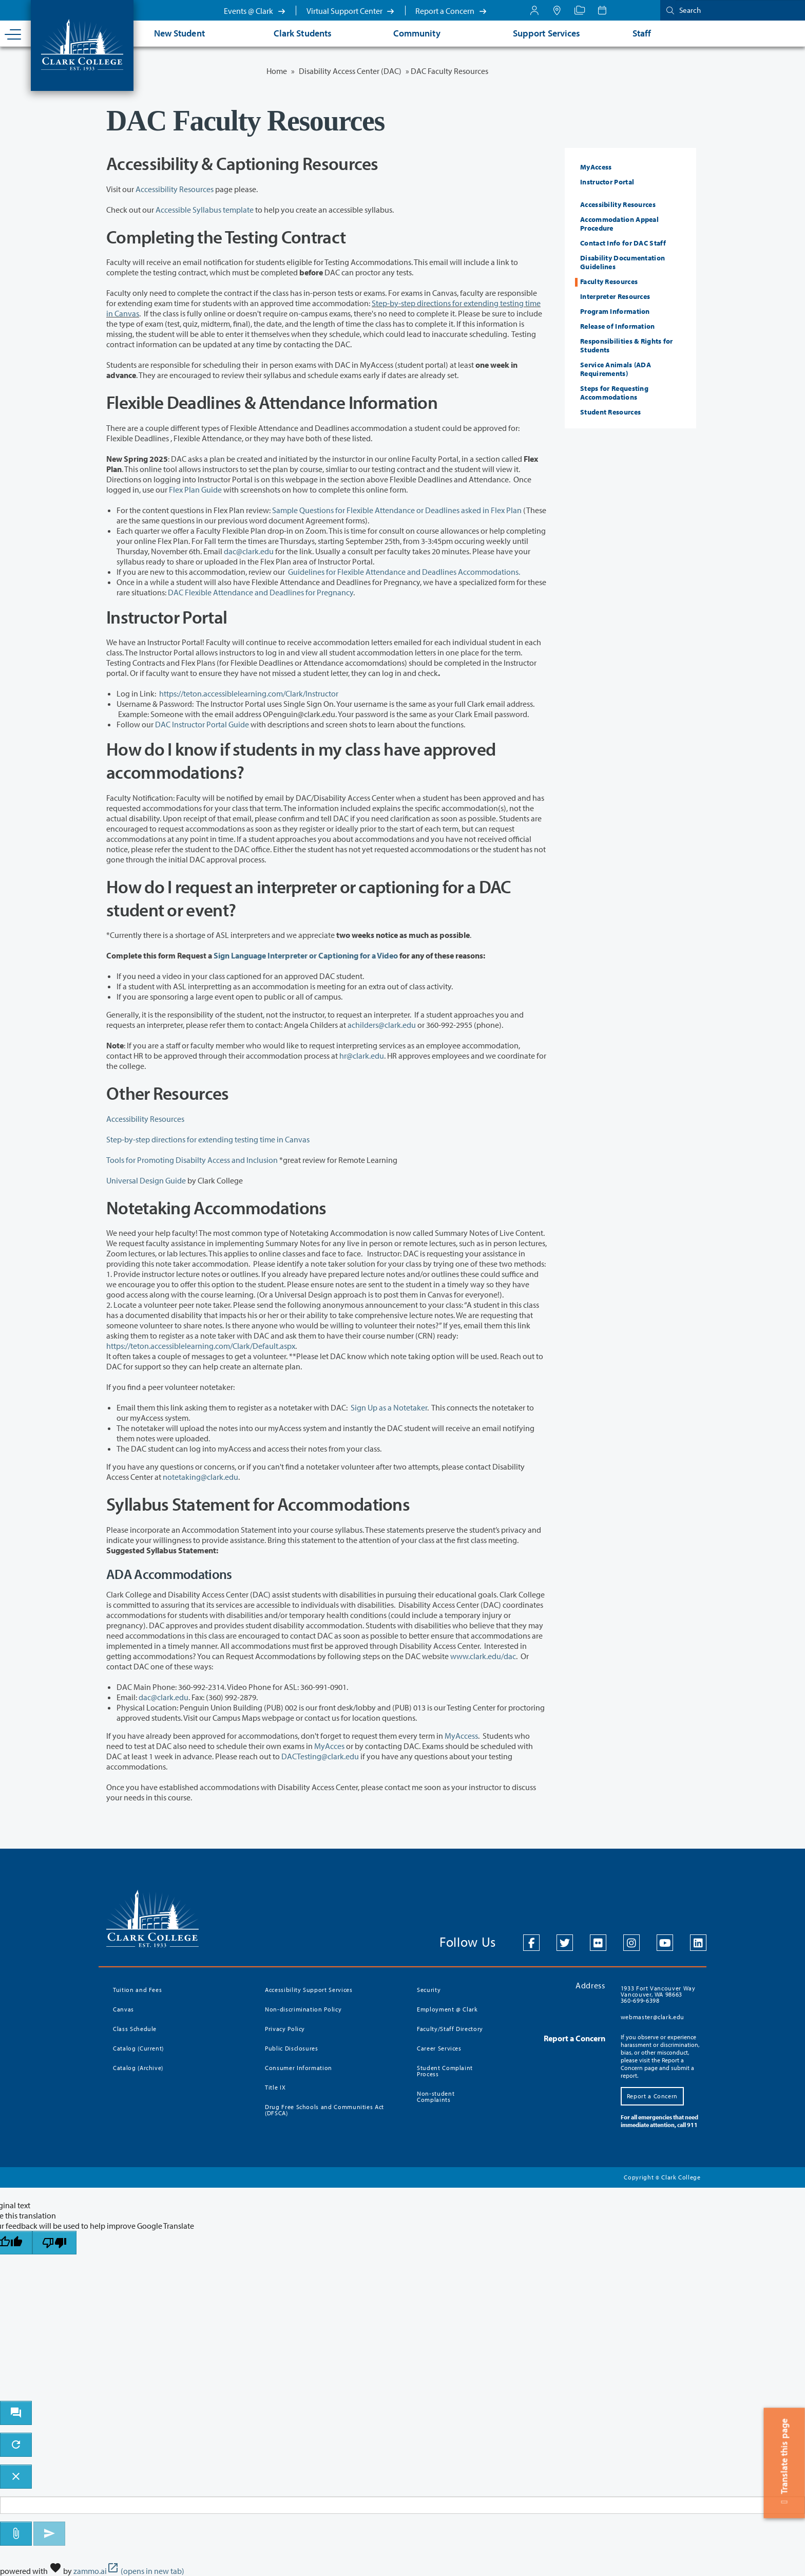  What do you see at coordinates (202, 724) in the screenshot?
I see `DAC Instructor Portal Guide` at bounding box center [202, 724].